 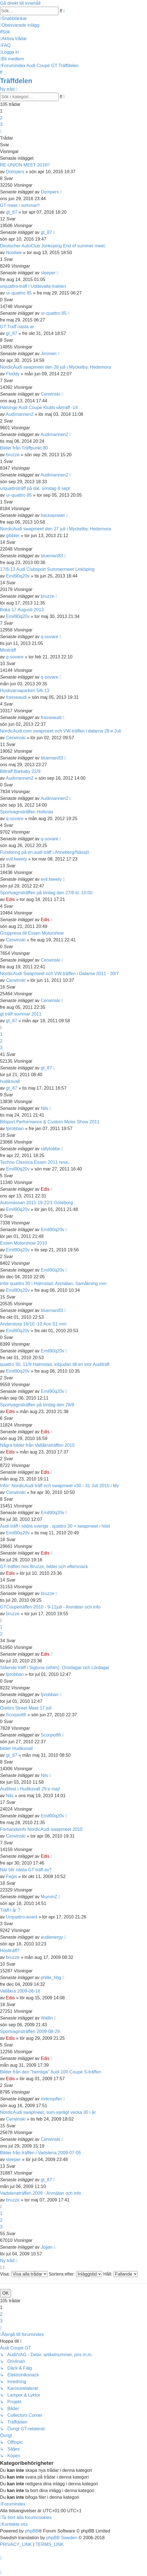 I want to click on Bilträff Barkaby 22/9, so click(x=20, y=771).